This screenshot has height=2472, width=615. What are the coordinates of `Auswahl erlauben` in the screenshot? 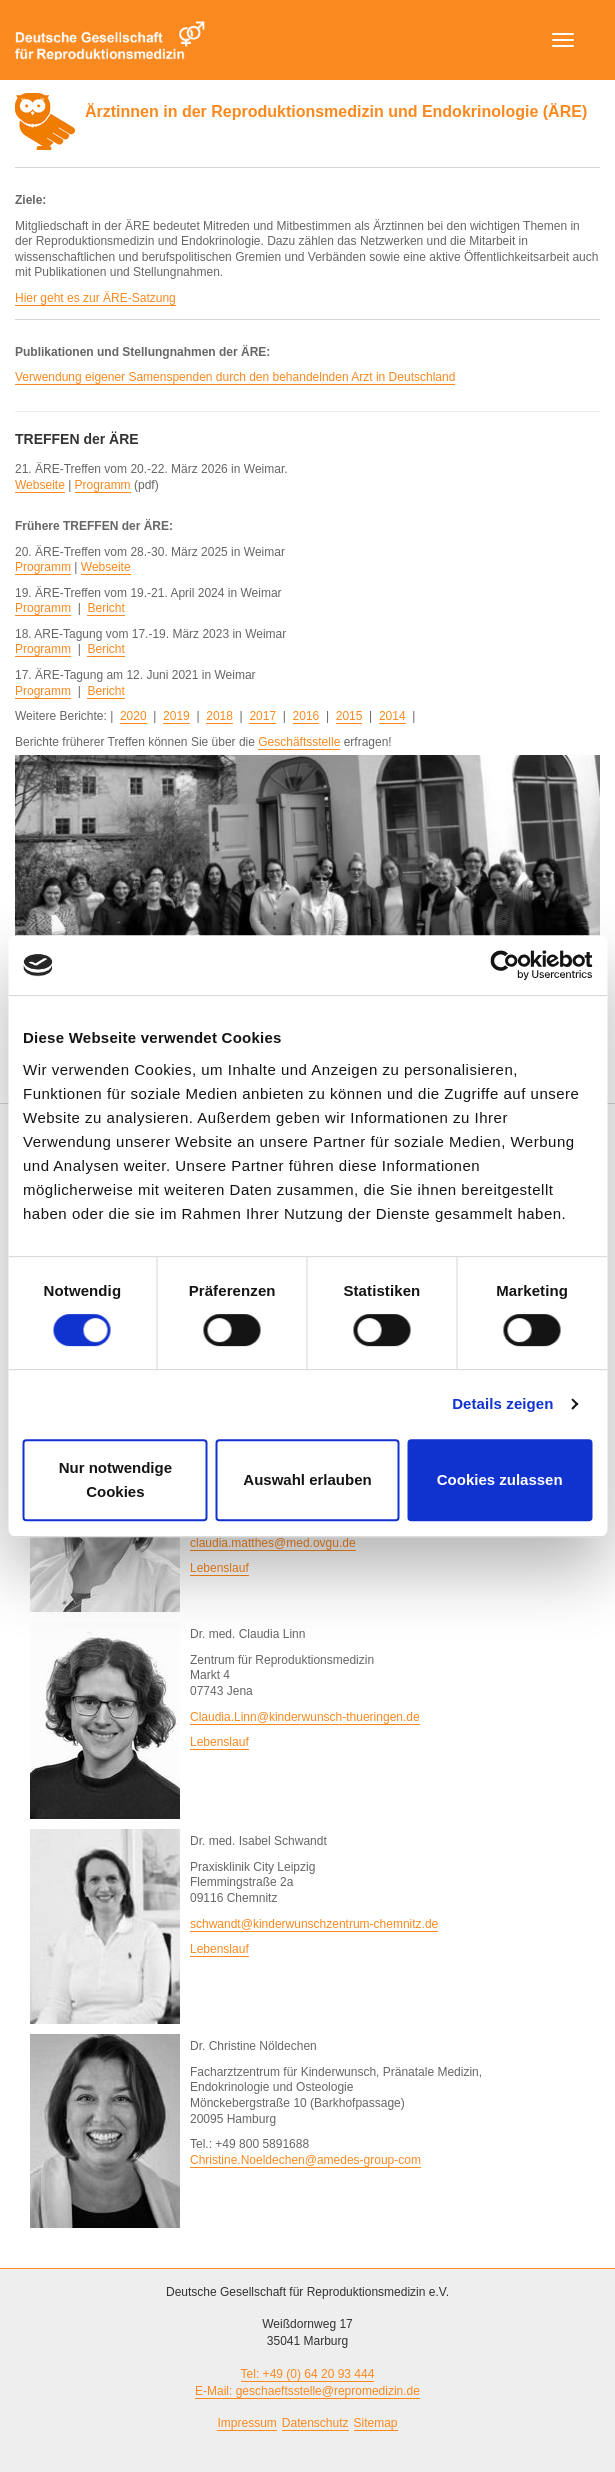 It's located at (307, 1479).